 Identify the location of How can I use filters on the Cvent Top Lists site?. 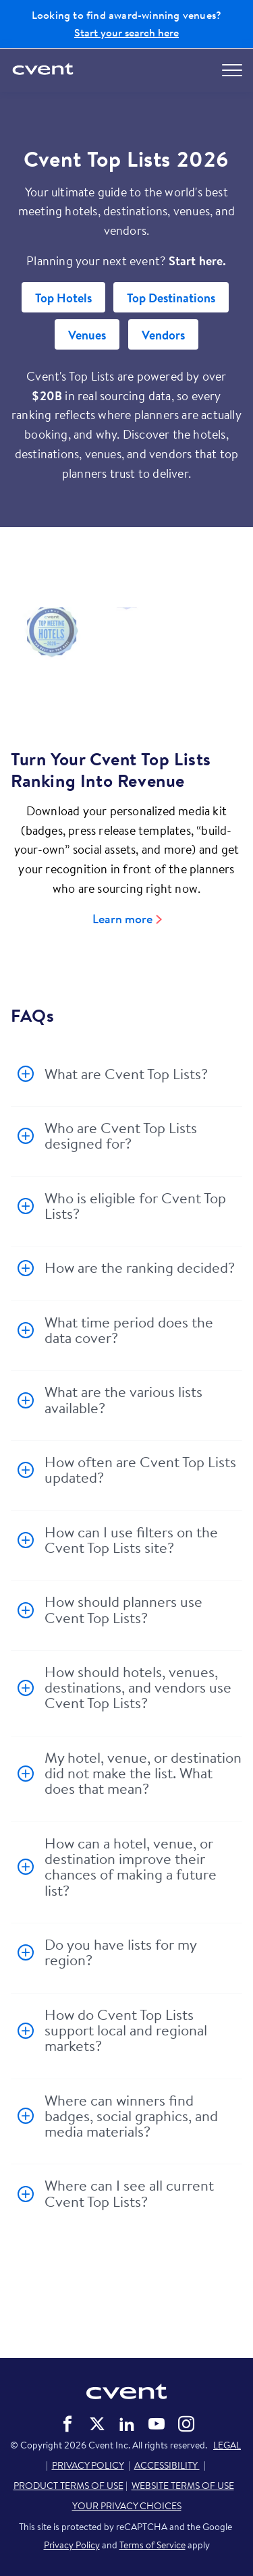
(131, 1540).